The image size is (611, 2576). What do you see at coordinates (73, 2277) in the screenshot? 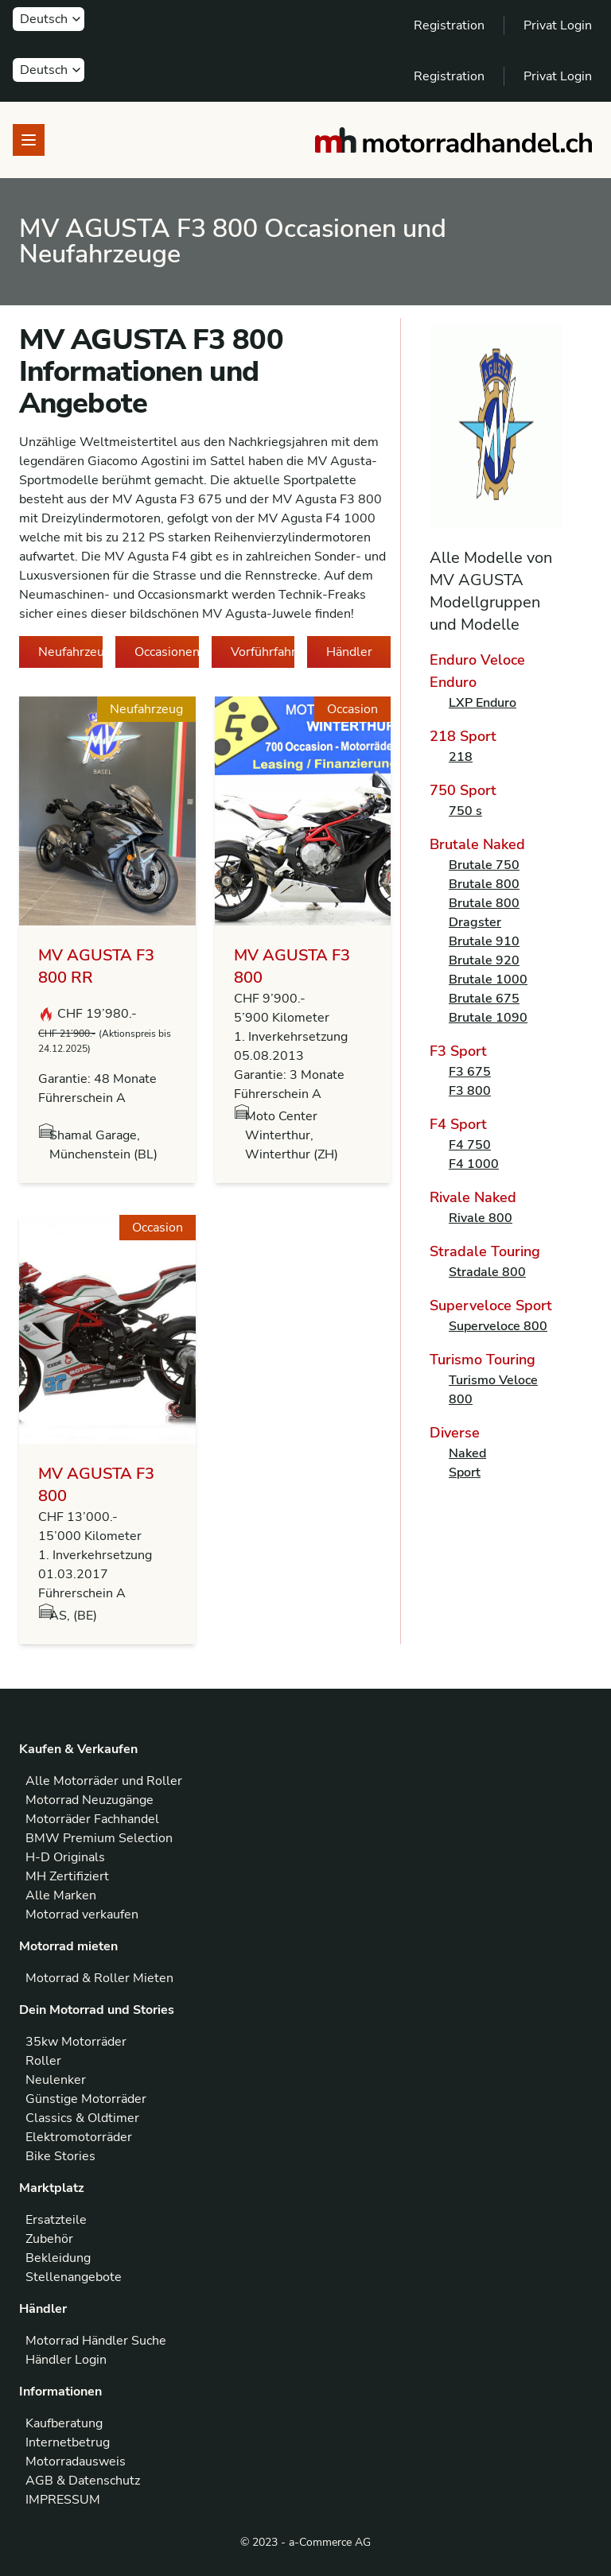
I see `Stellenangebote` at bounding box center [73, 2277].